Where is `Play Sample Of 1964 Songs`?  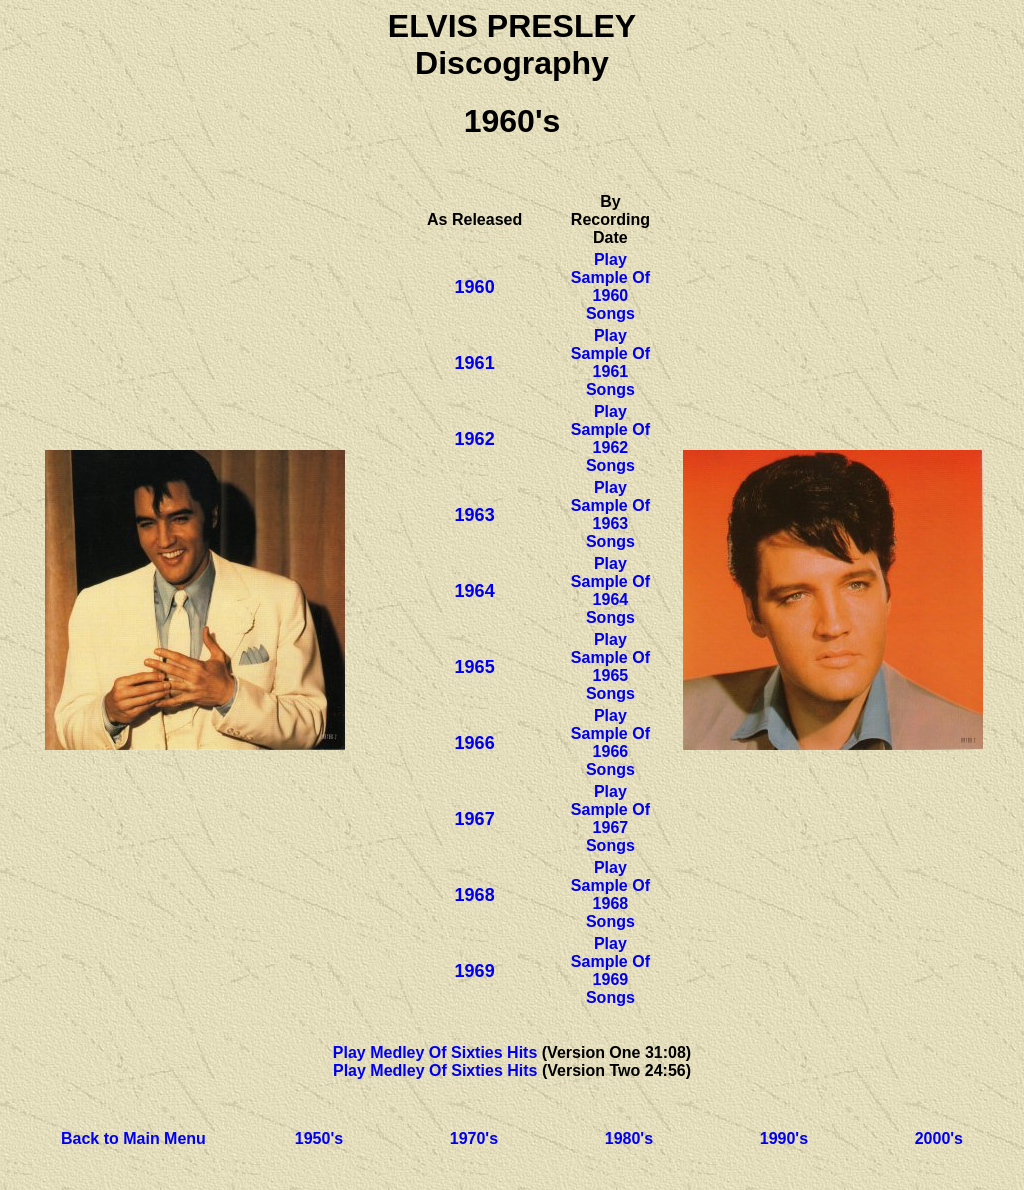 Play Sample Of 1964 Songs is located at coordinates (610, 590).